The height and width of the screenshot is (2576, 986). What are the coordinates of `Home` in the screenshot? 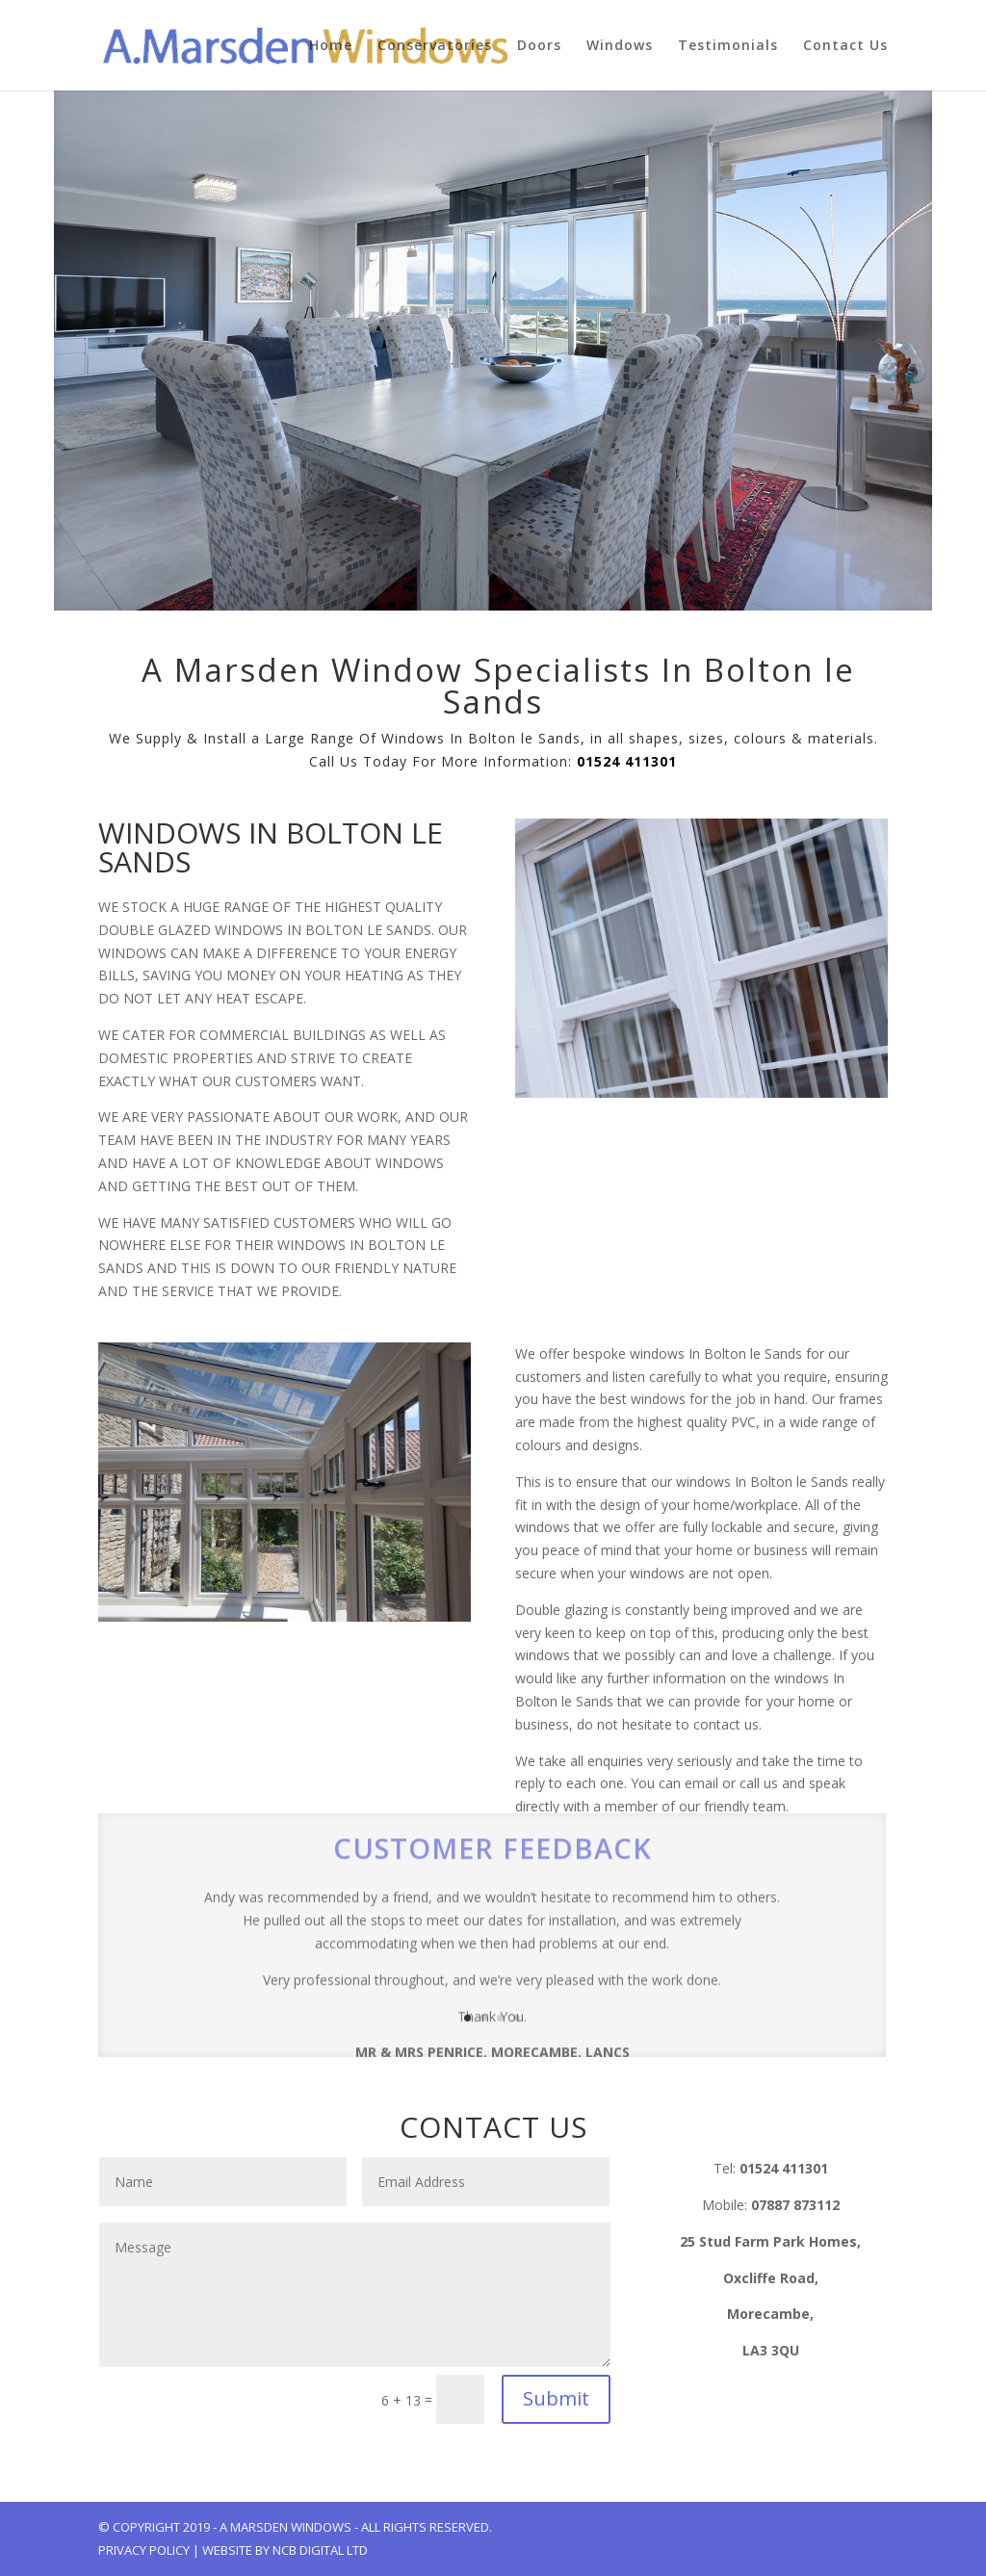 It's located at (330, 46).